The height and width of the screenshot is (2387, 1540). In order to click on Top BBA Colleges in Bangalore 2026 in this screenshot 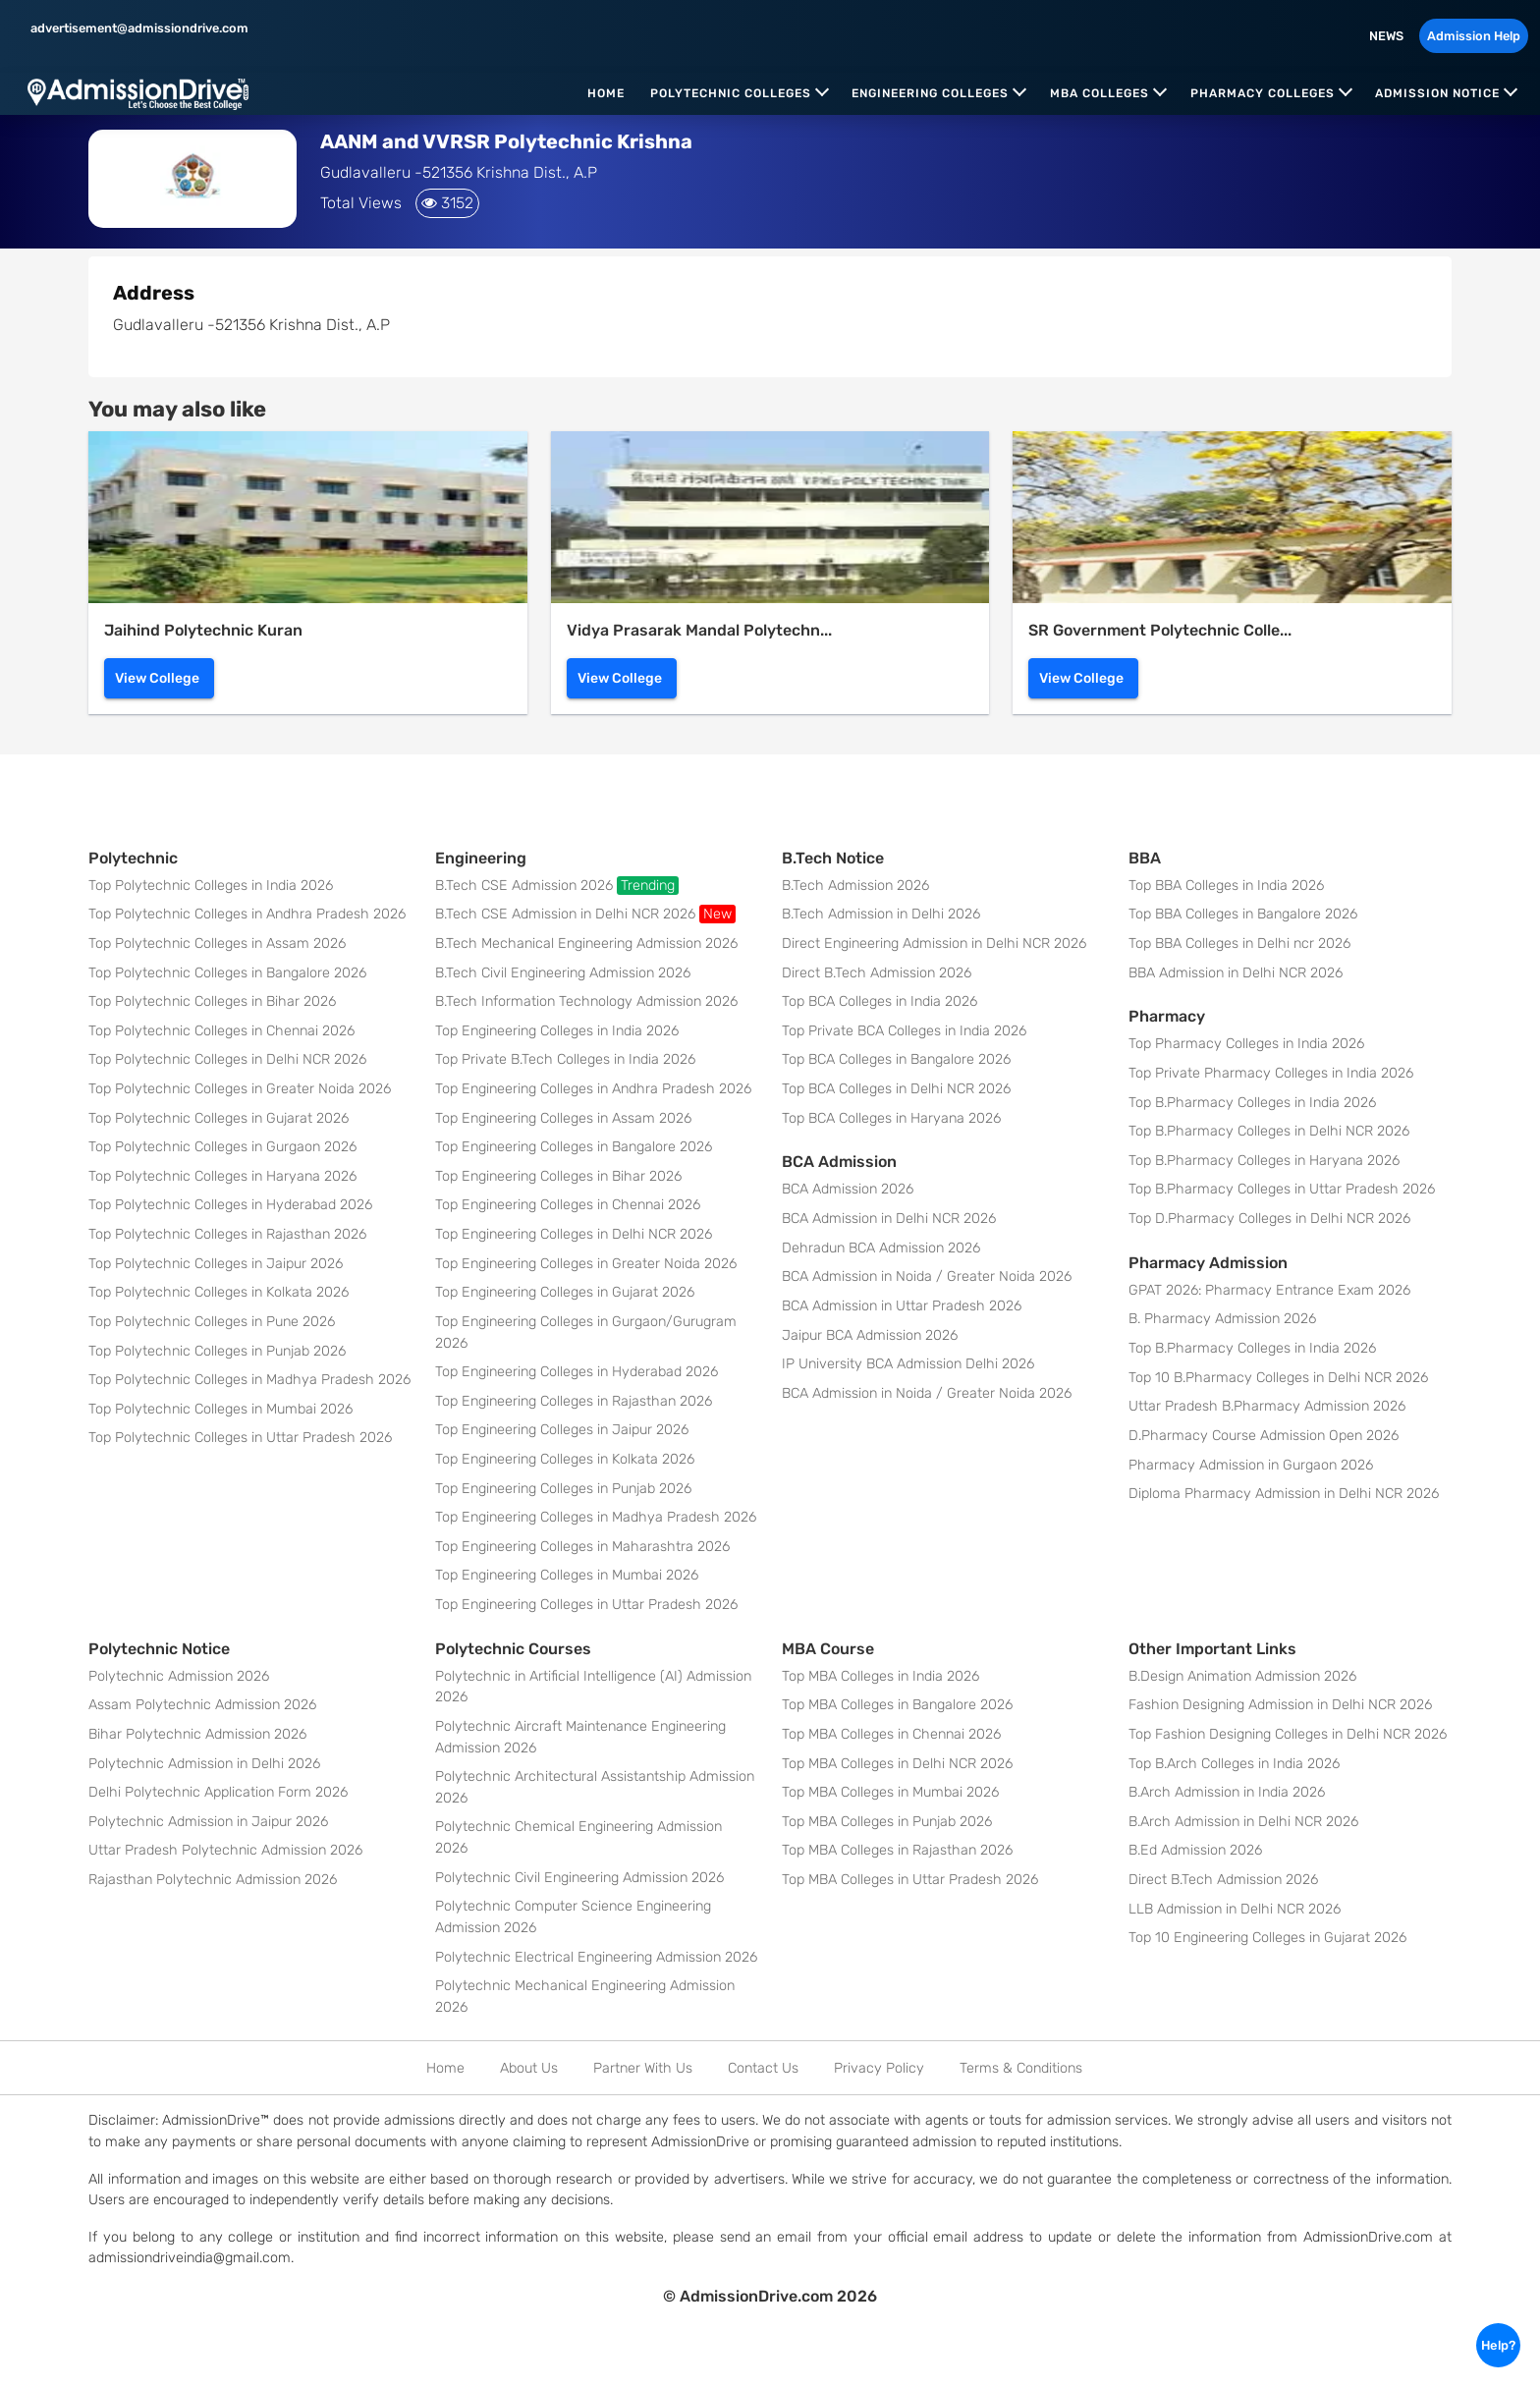, I will do `click(1242, 914)`.